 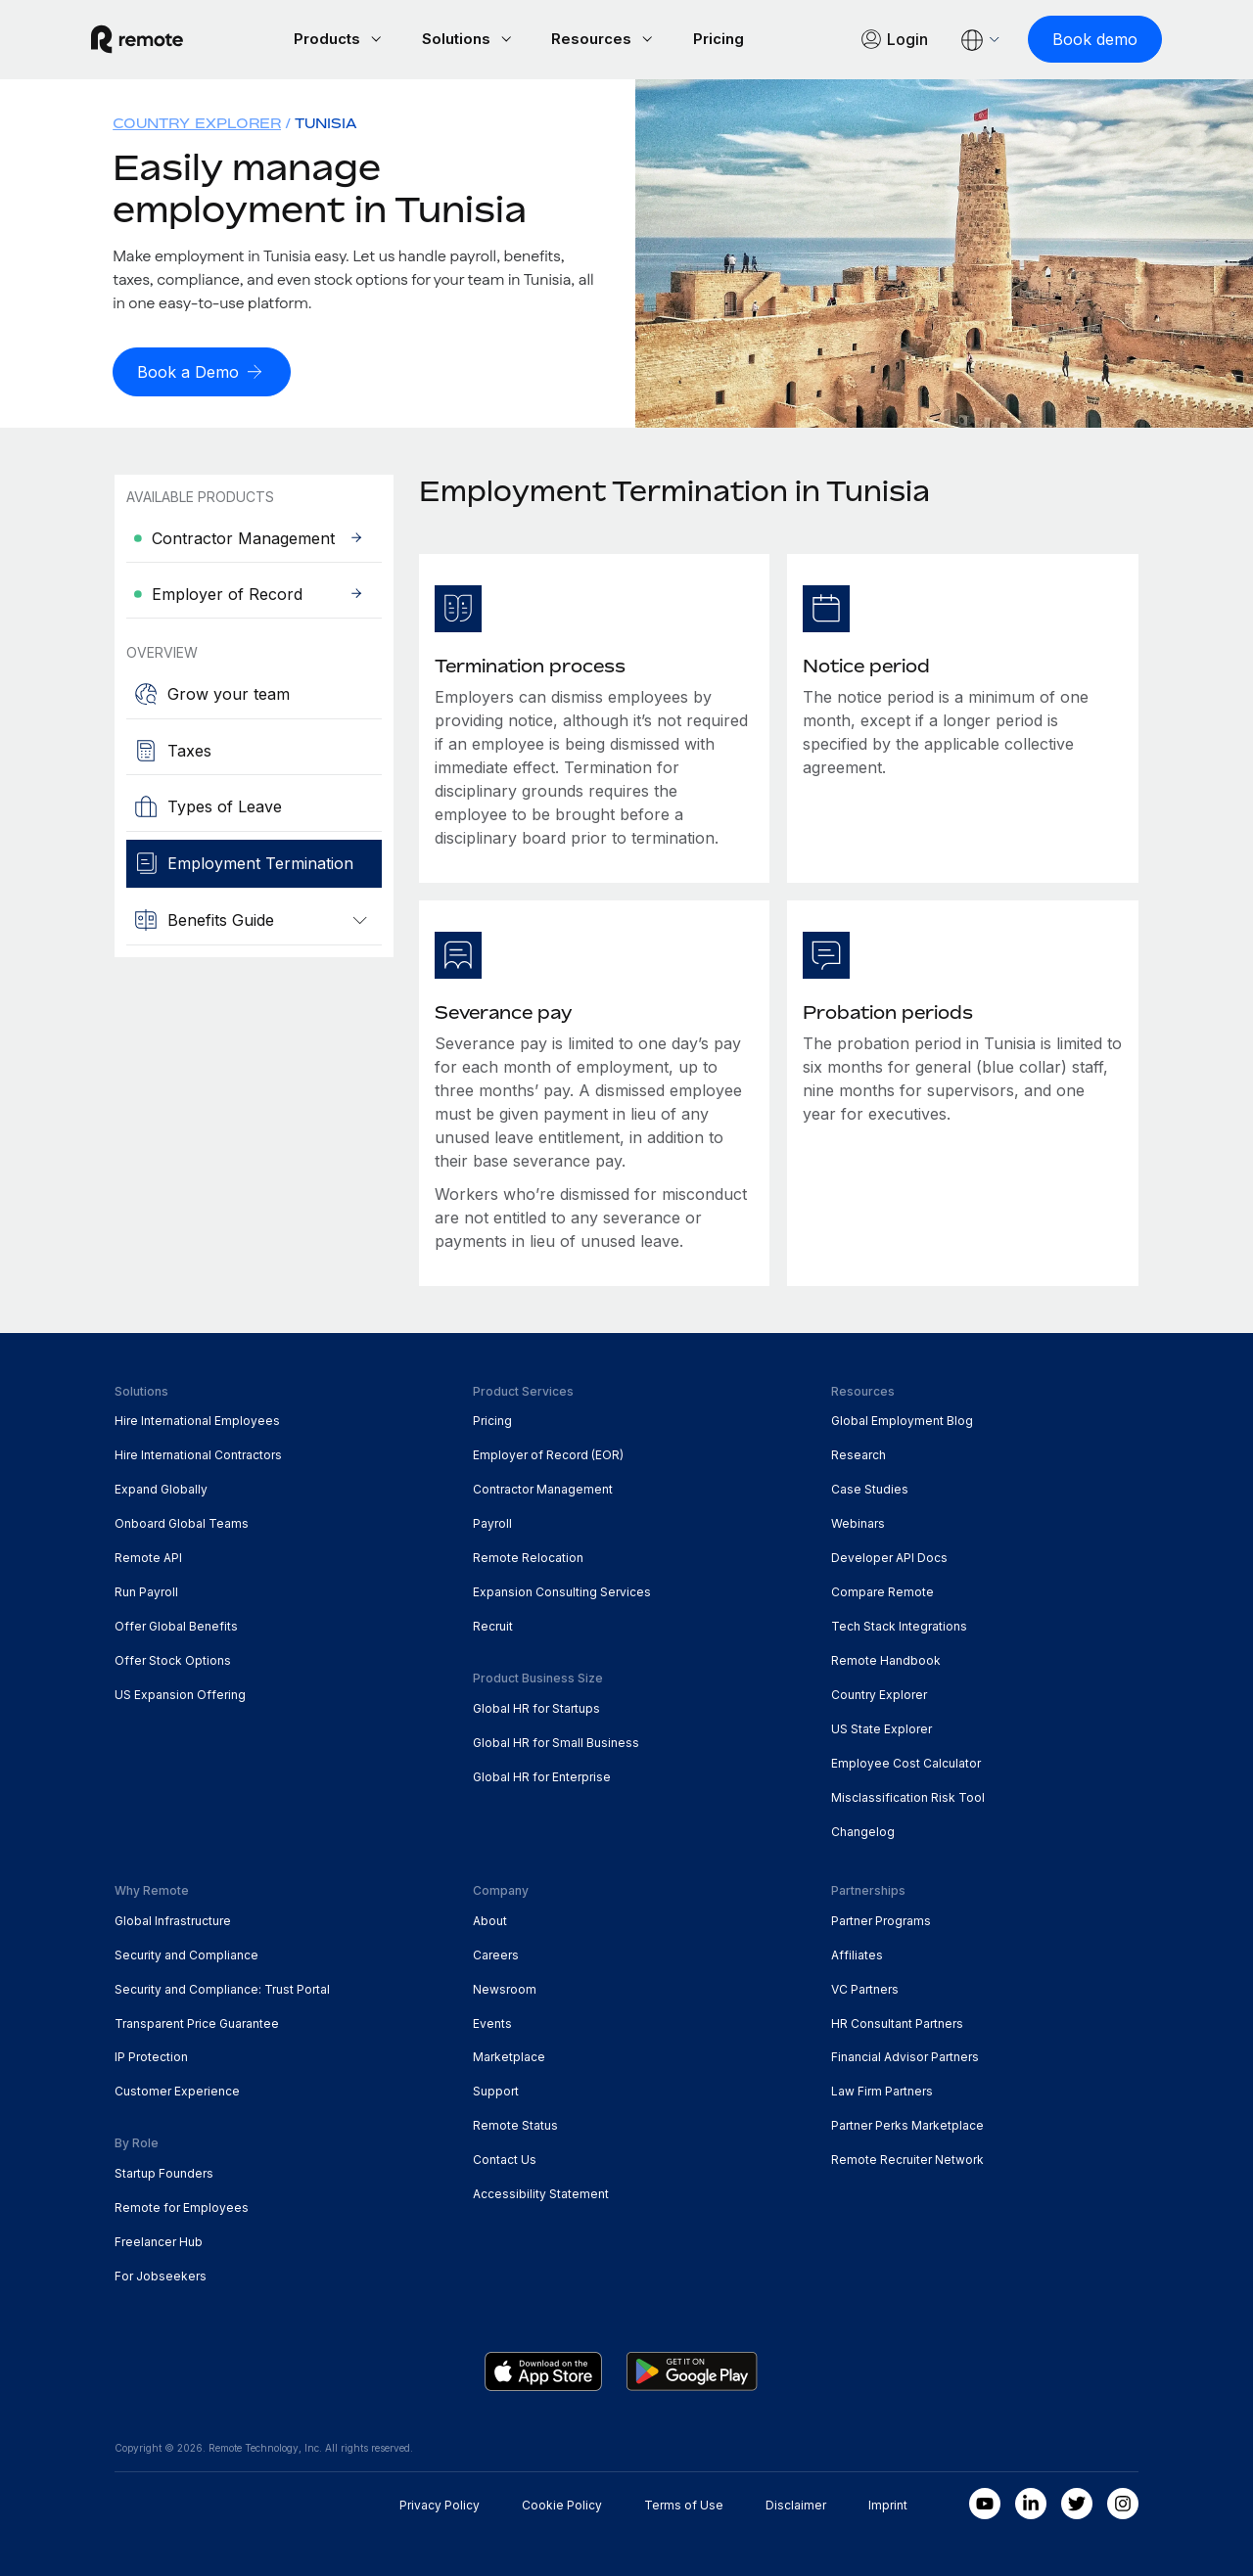 What do you see at coordinates (869, 1487) in the screenshot?
I see `Case Studies [menuitem]` at bounding box center [869, 1487].